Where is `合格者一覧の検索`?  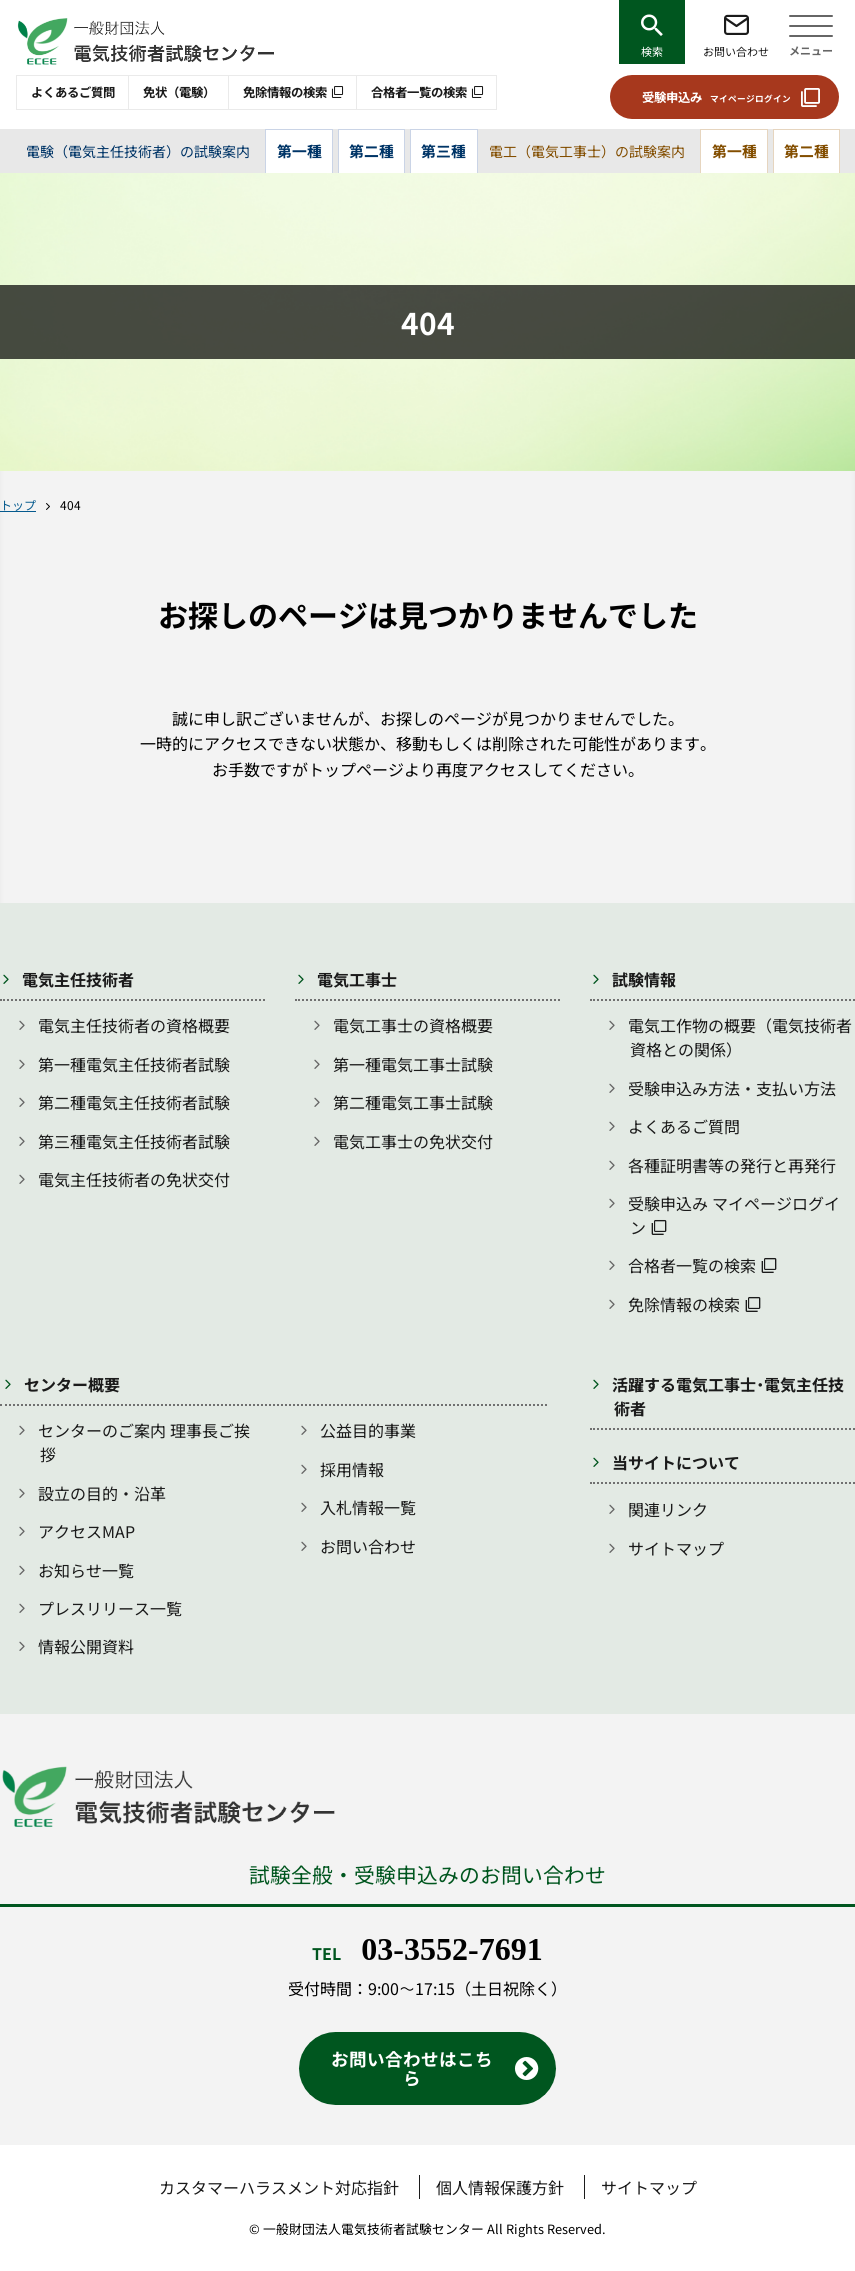 合格者一覧の検索 is located at coordinates (419, 92).